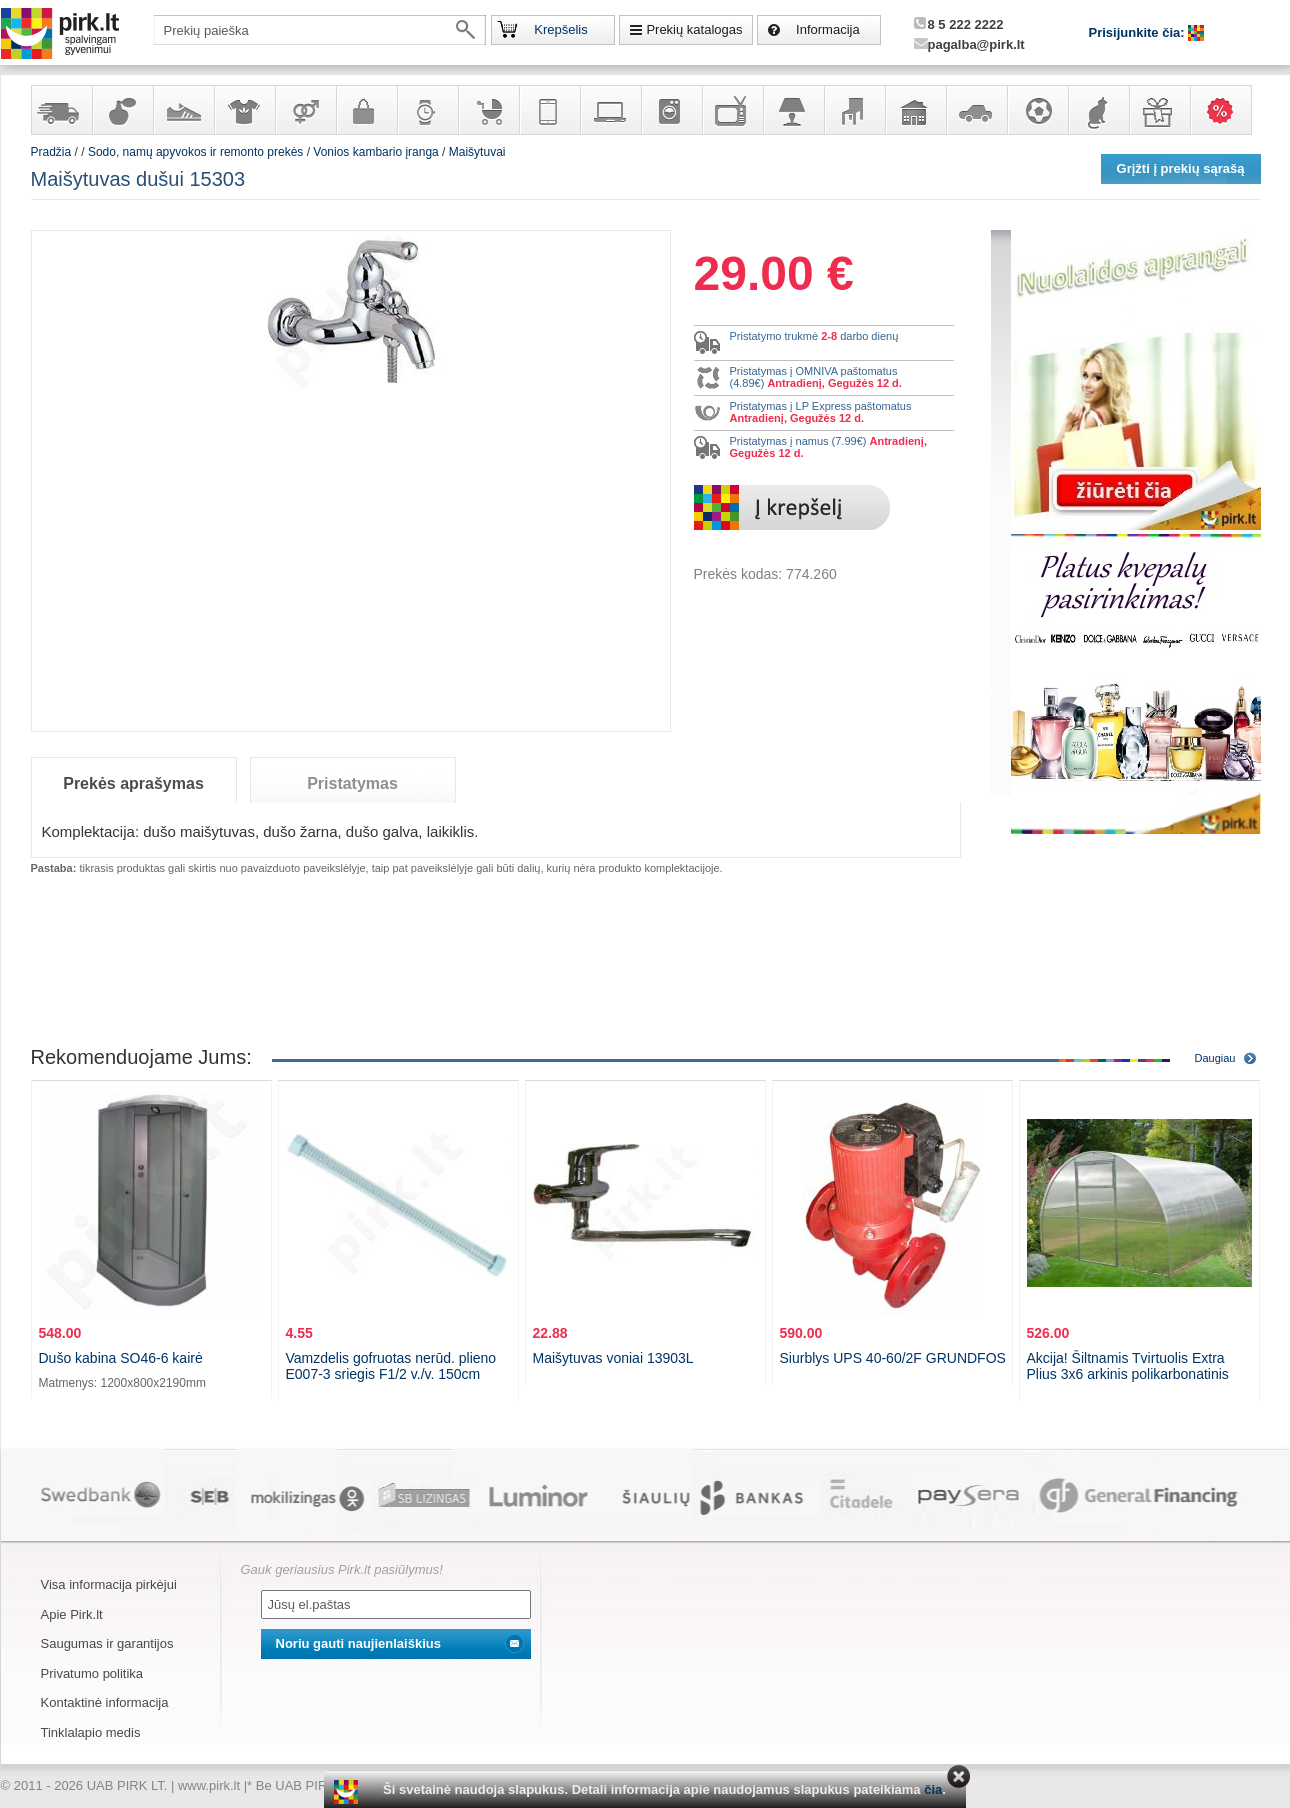 This screenshot has width=1290, height=1808. I want to click on Prekės vaikams, so click(488, 110).